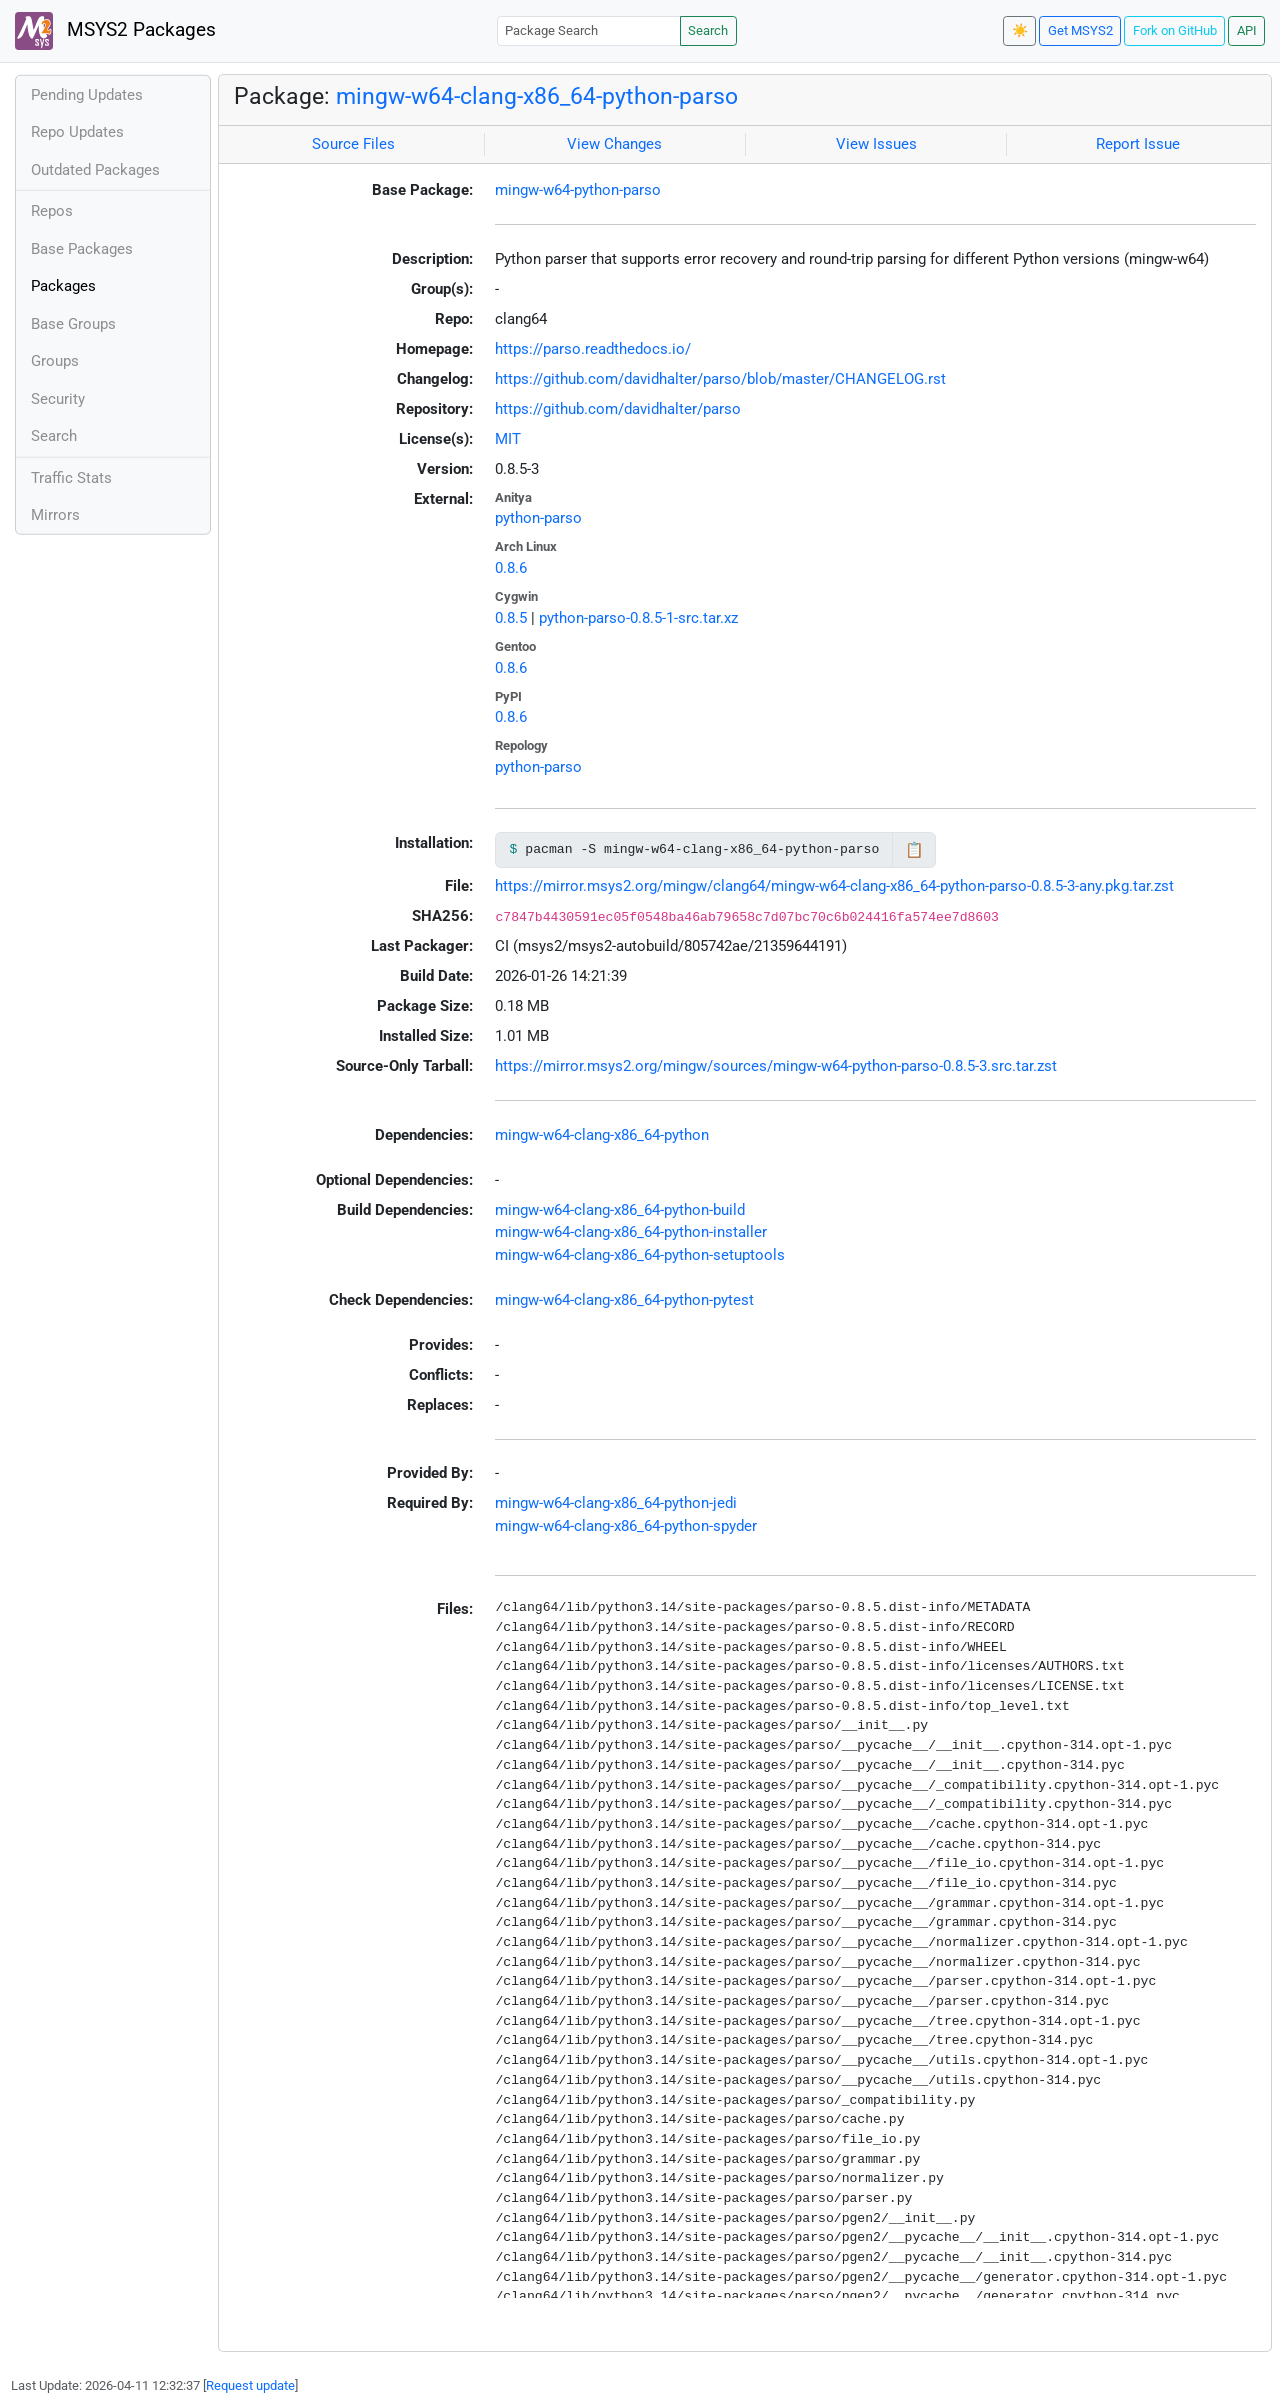  What do you see at coordinates (115, 31) in the screenshot?
I see `MSYS2 Packages` at bounding box center [115, 31].